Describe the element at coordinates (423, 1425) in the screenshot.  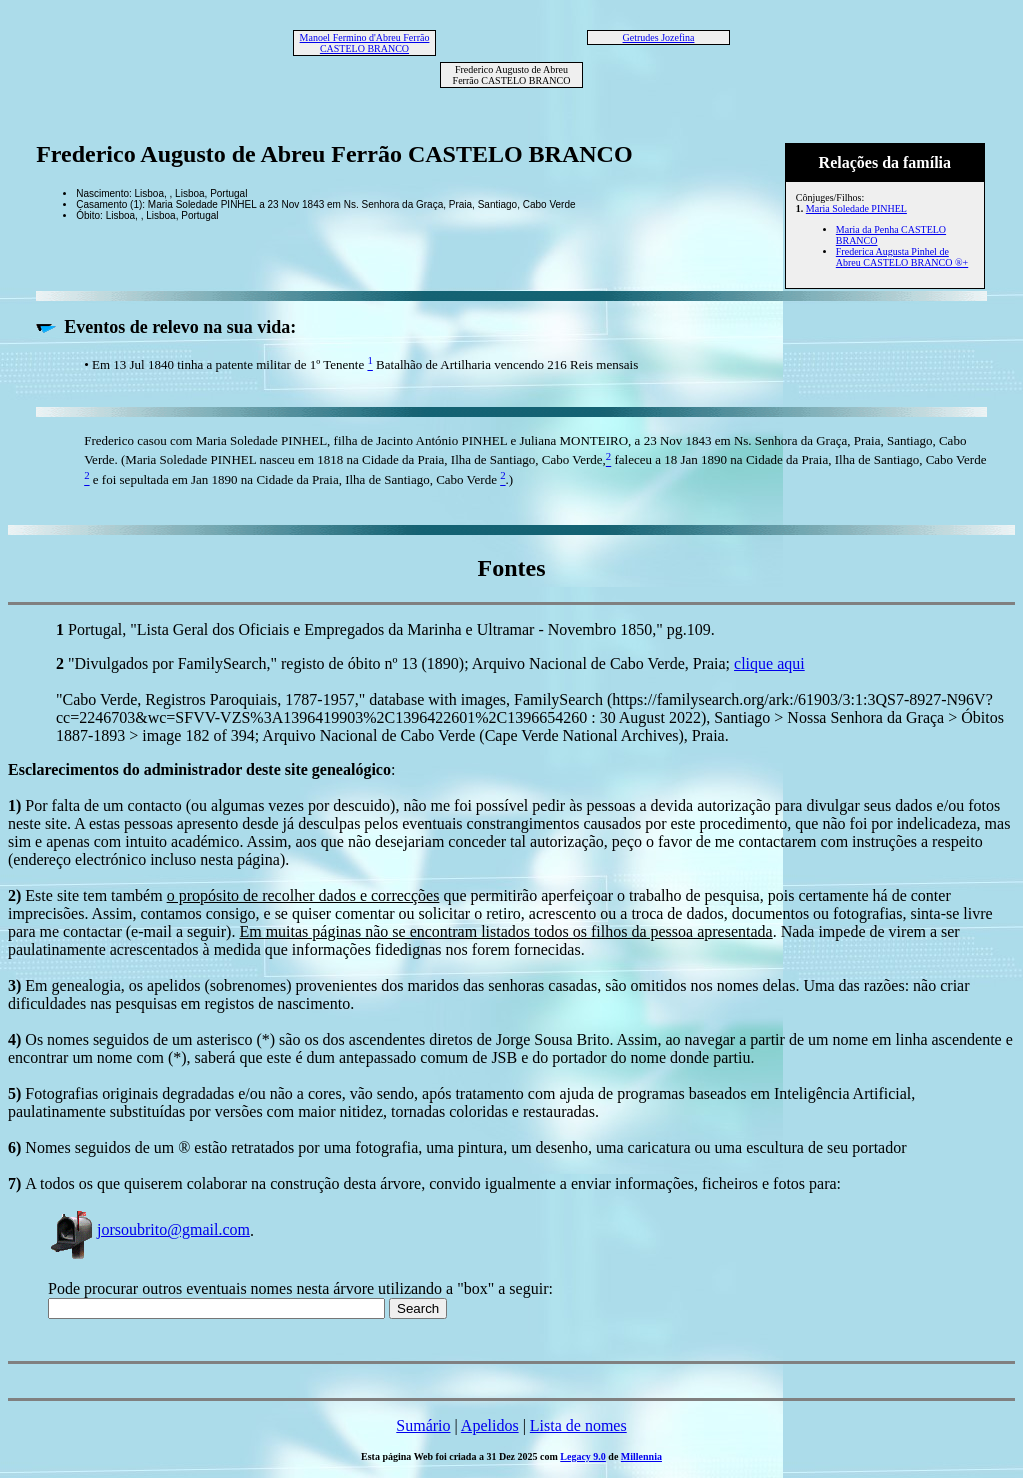
I see `Sumário` at that location.